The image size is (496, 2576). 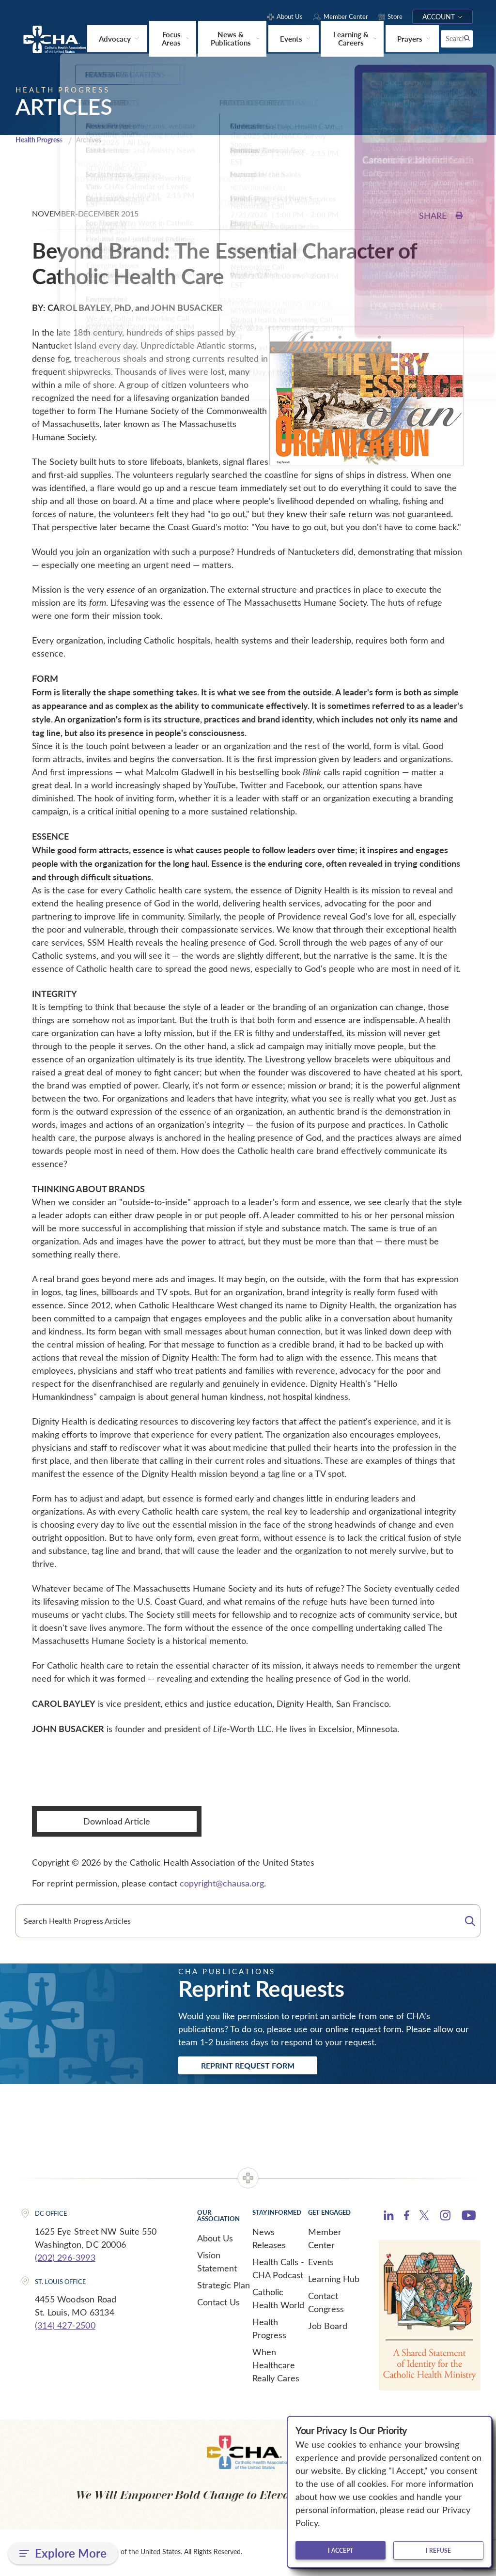 I want to click on News Releases, so click(x=269, y=2239).